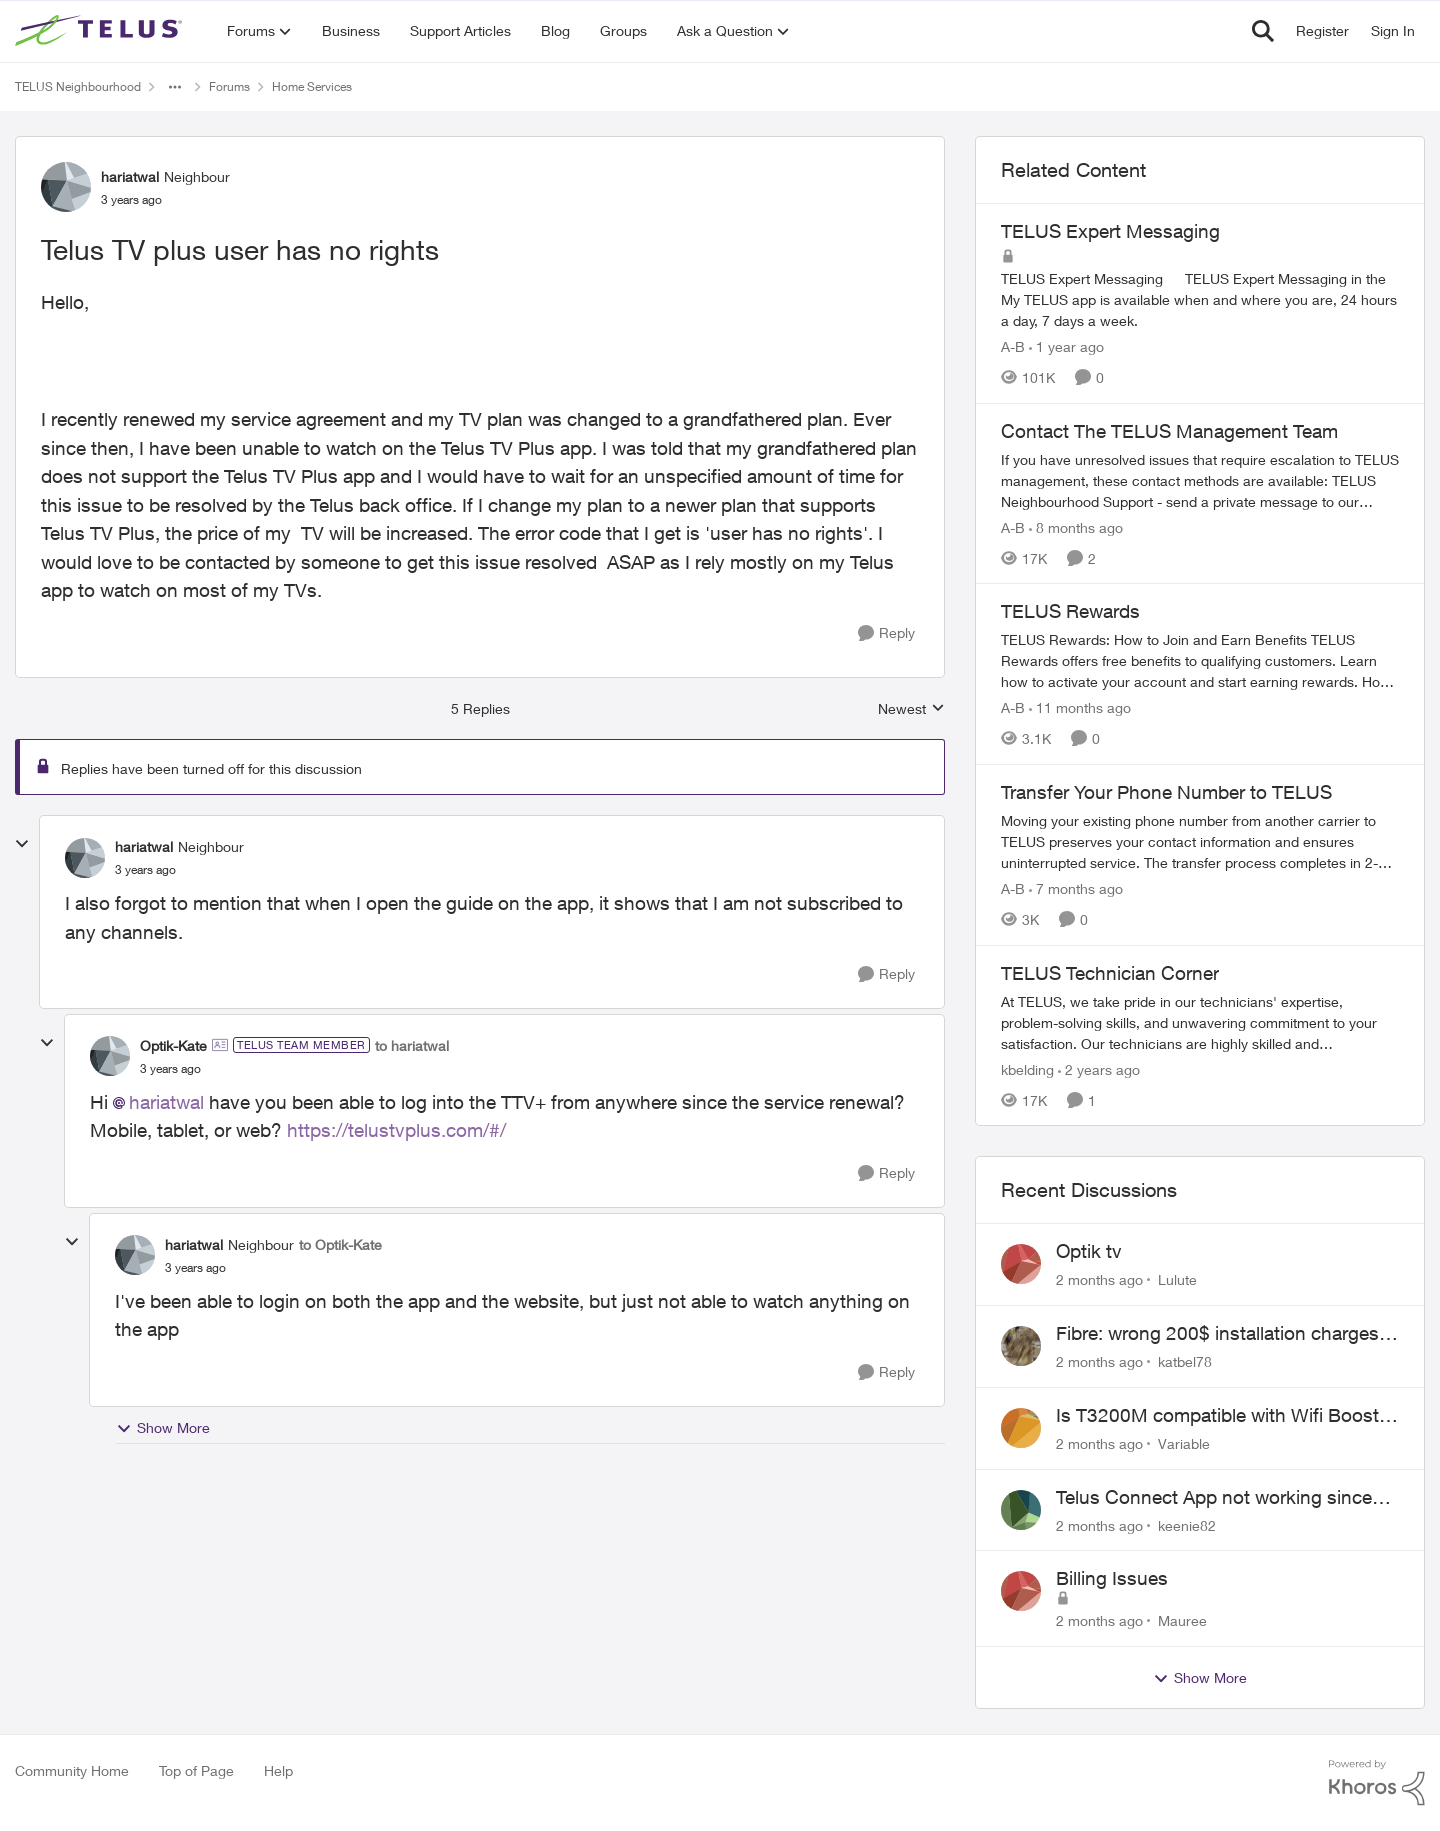 The image size is (1440, 1831). Describe the element at coordinates (101, 31) in the screenshot. I see `[Go to community home page]` at that location.